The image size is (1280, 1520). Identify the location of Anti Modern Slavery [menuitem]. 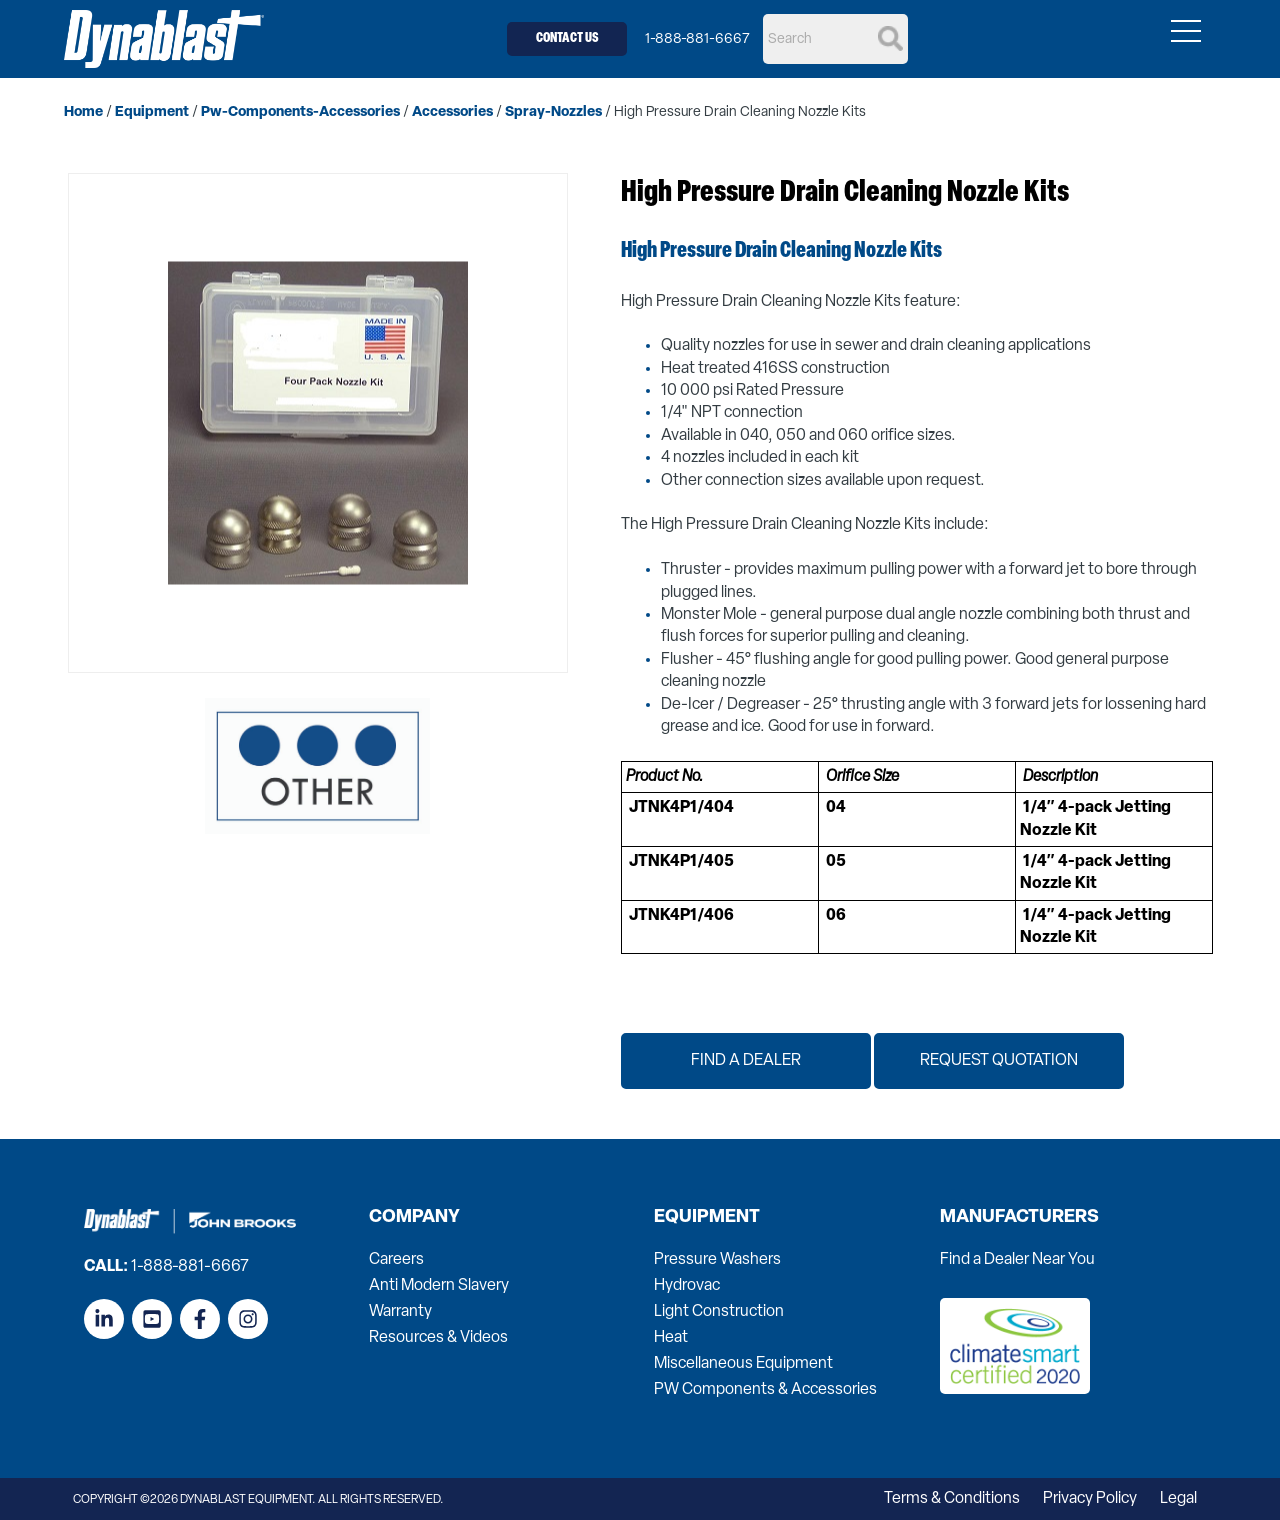
(439, 1286).